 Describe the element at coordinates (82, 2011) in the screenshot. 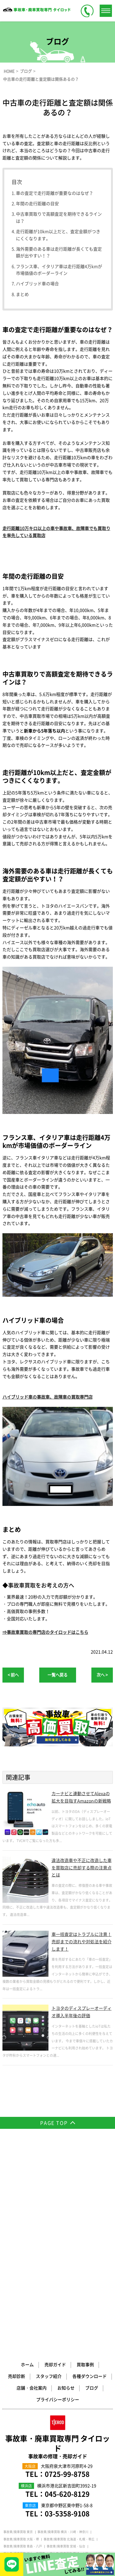

I see `トヨタのディスプレーオーディオ導入半年後の評価` at that location.